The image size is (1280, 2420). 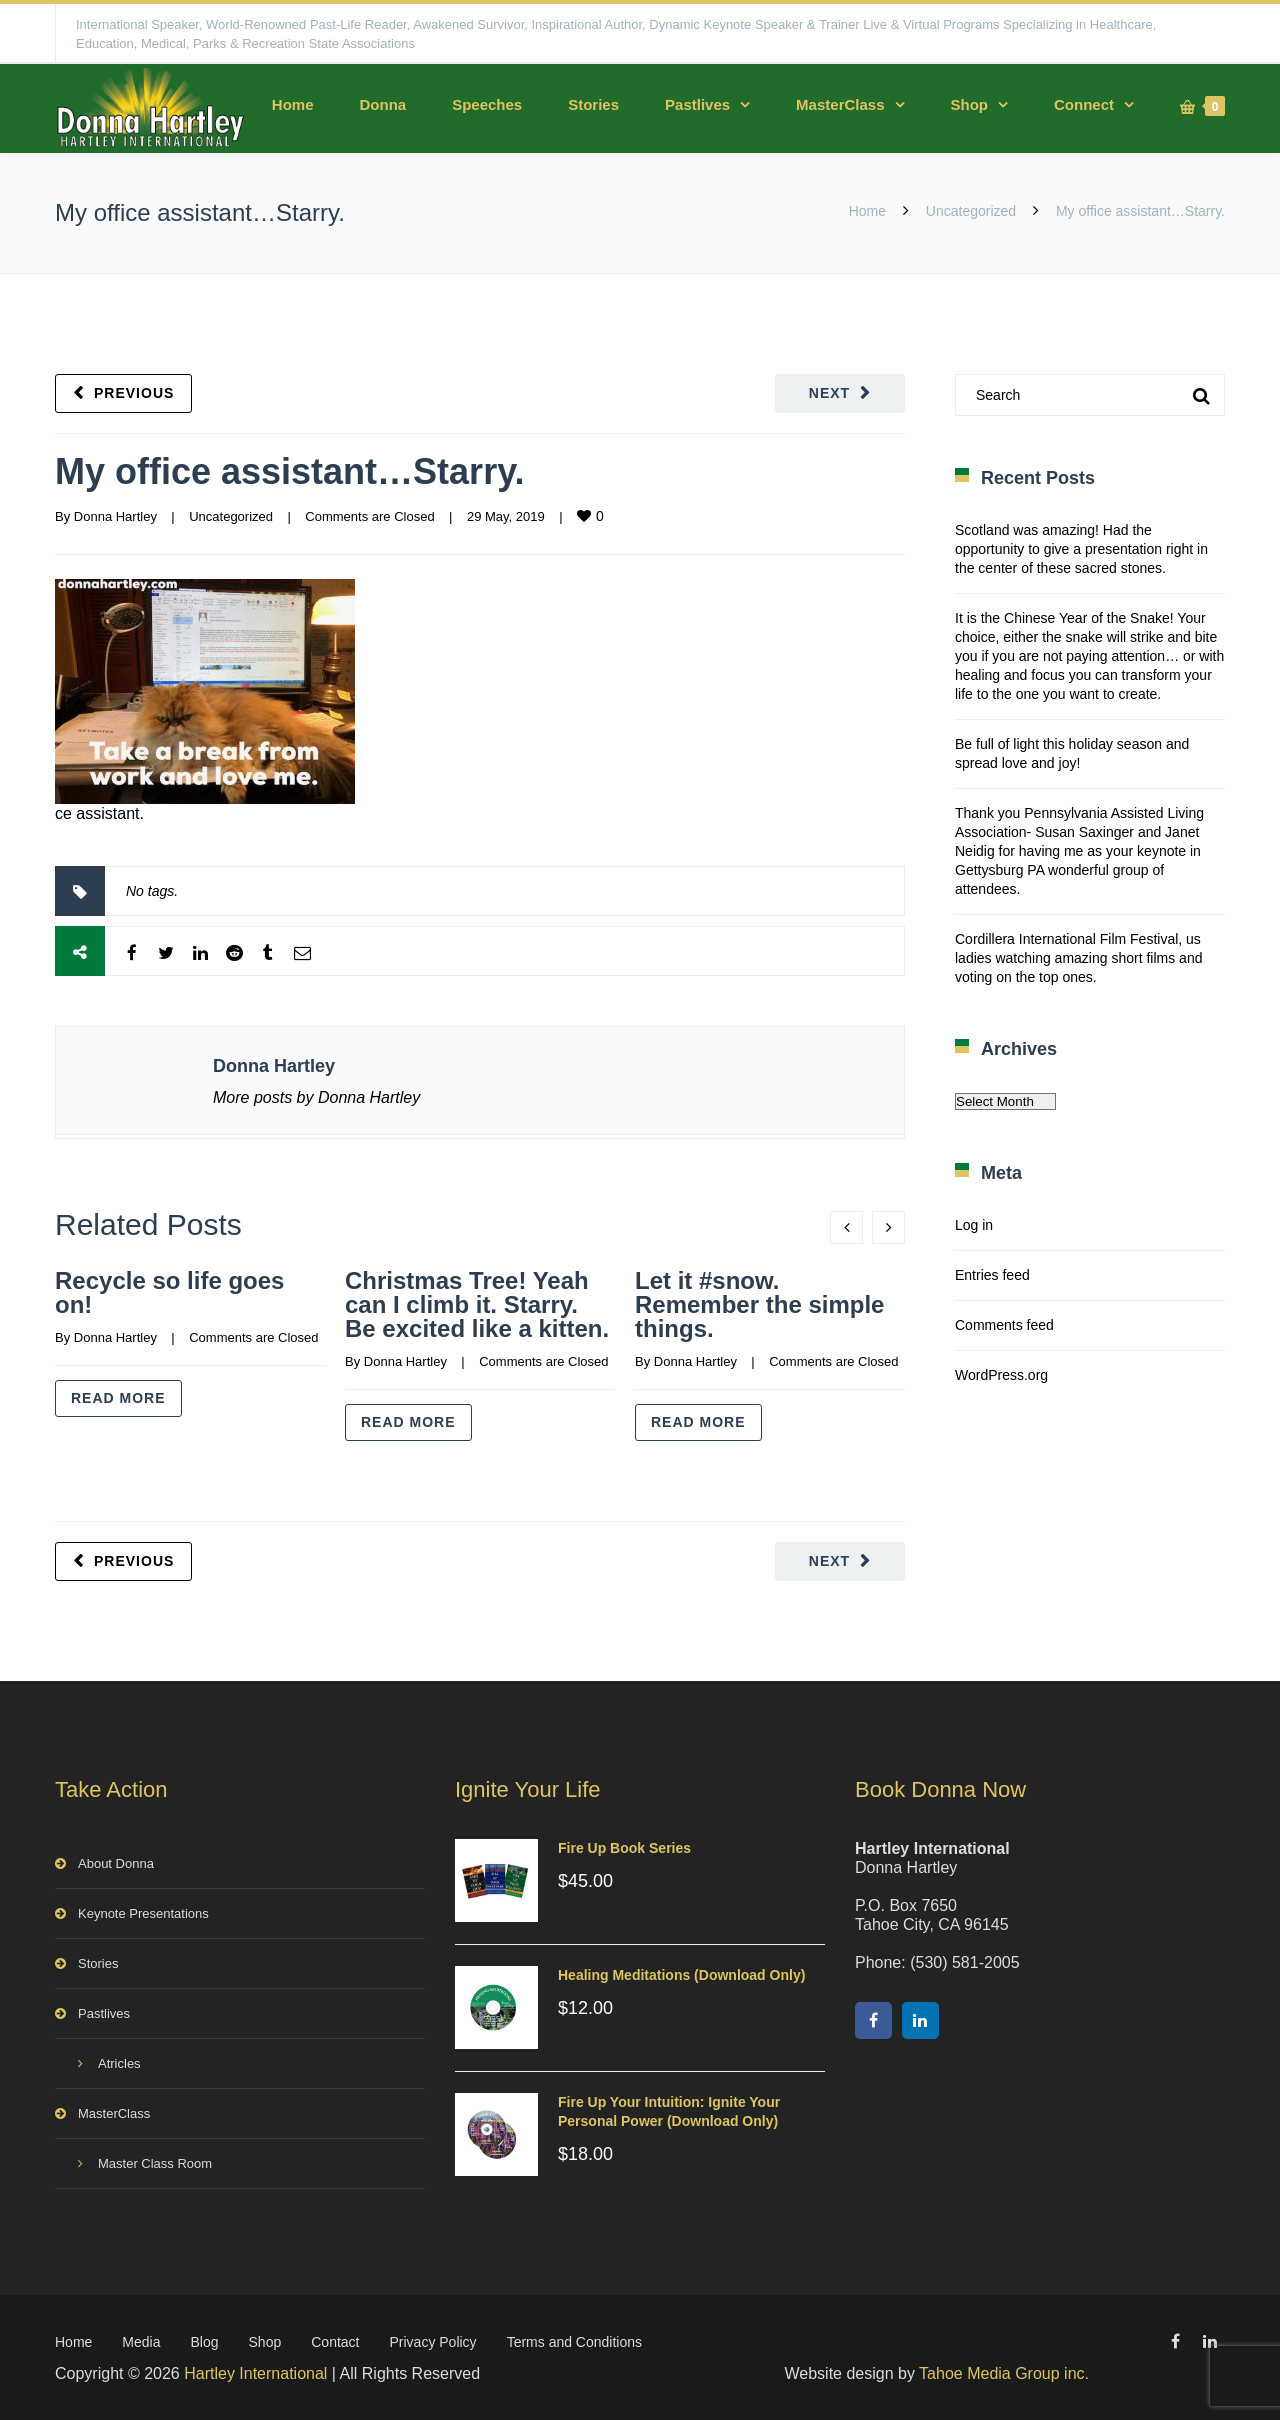 I want to click on Terms and Conditions, so click(x=574, y=2342).